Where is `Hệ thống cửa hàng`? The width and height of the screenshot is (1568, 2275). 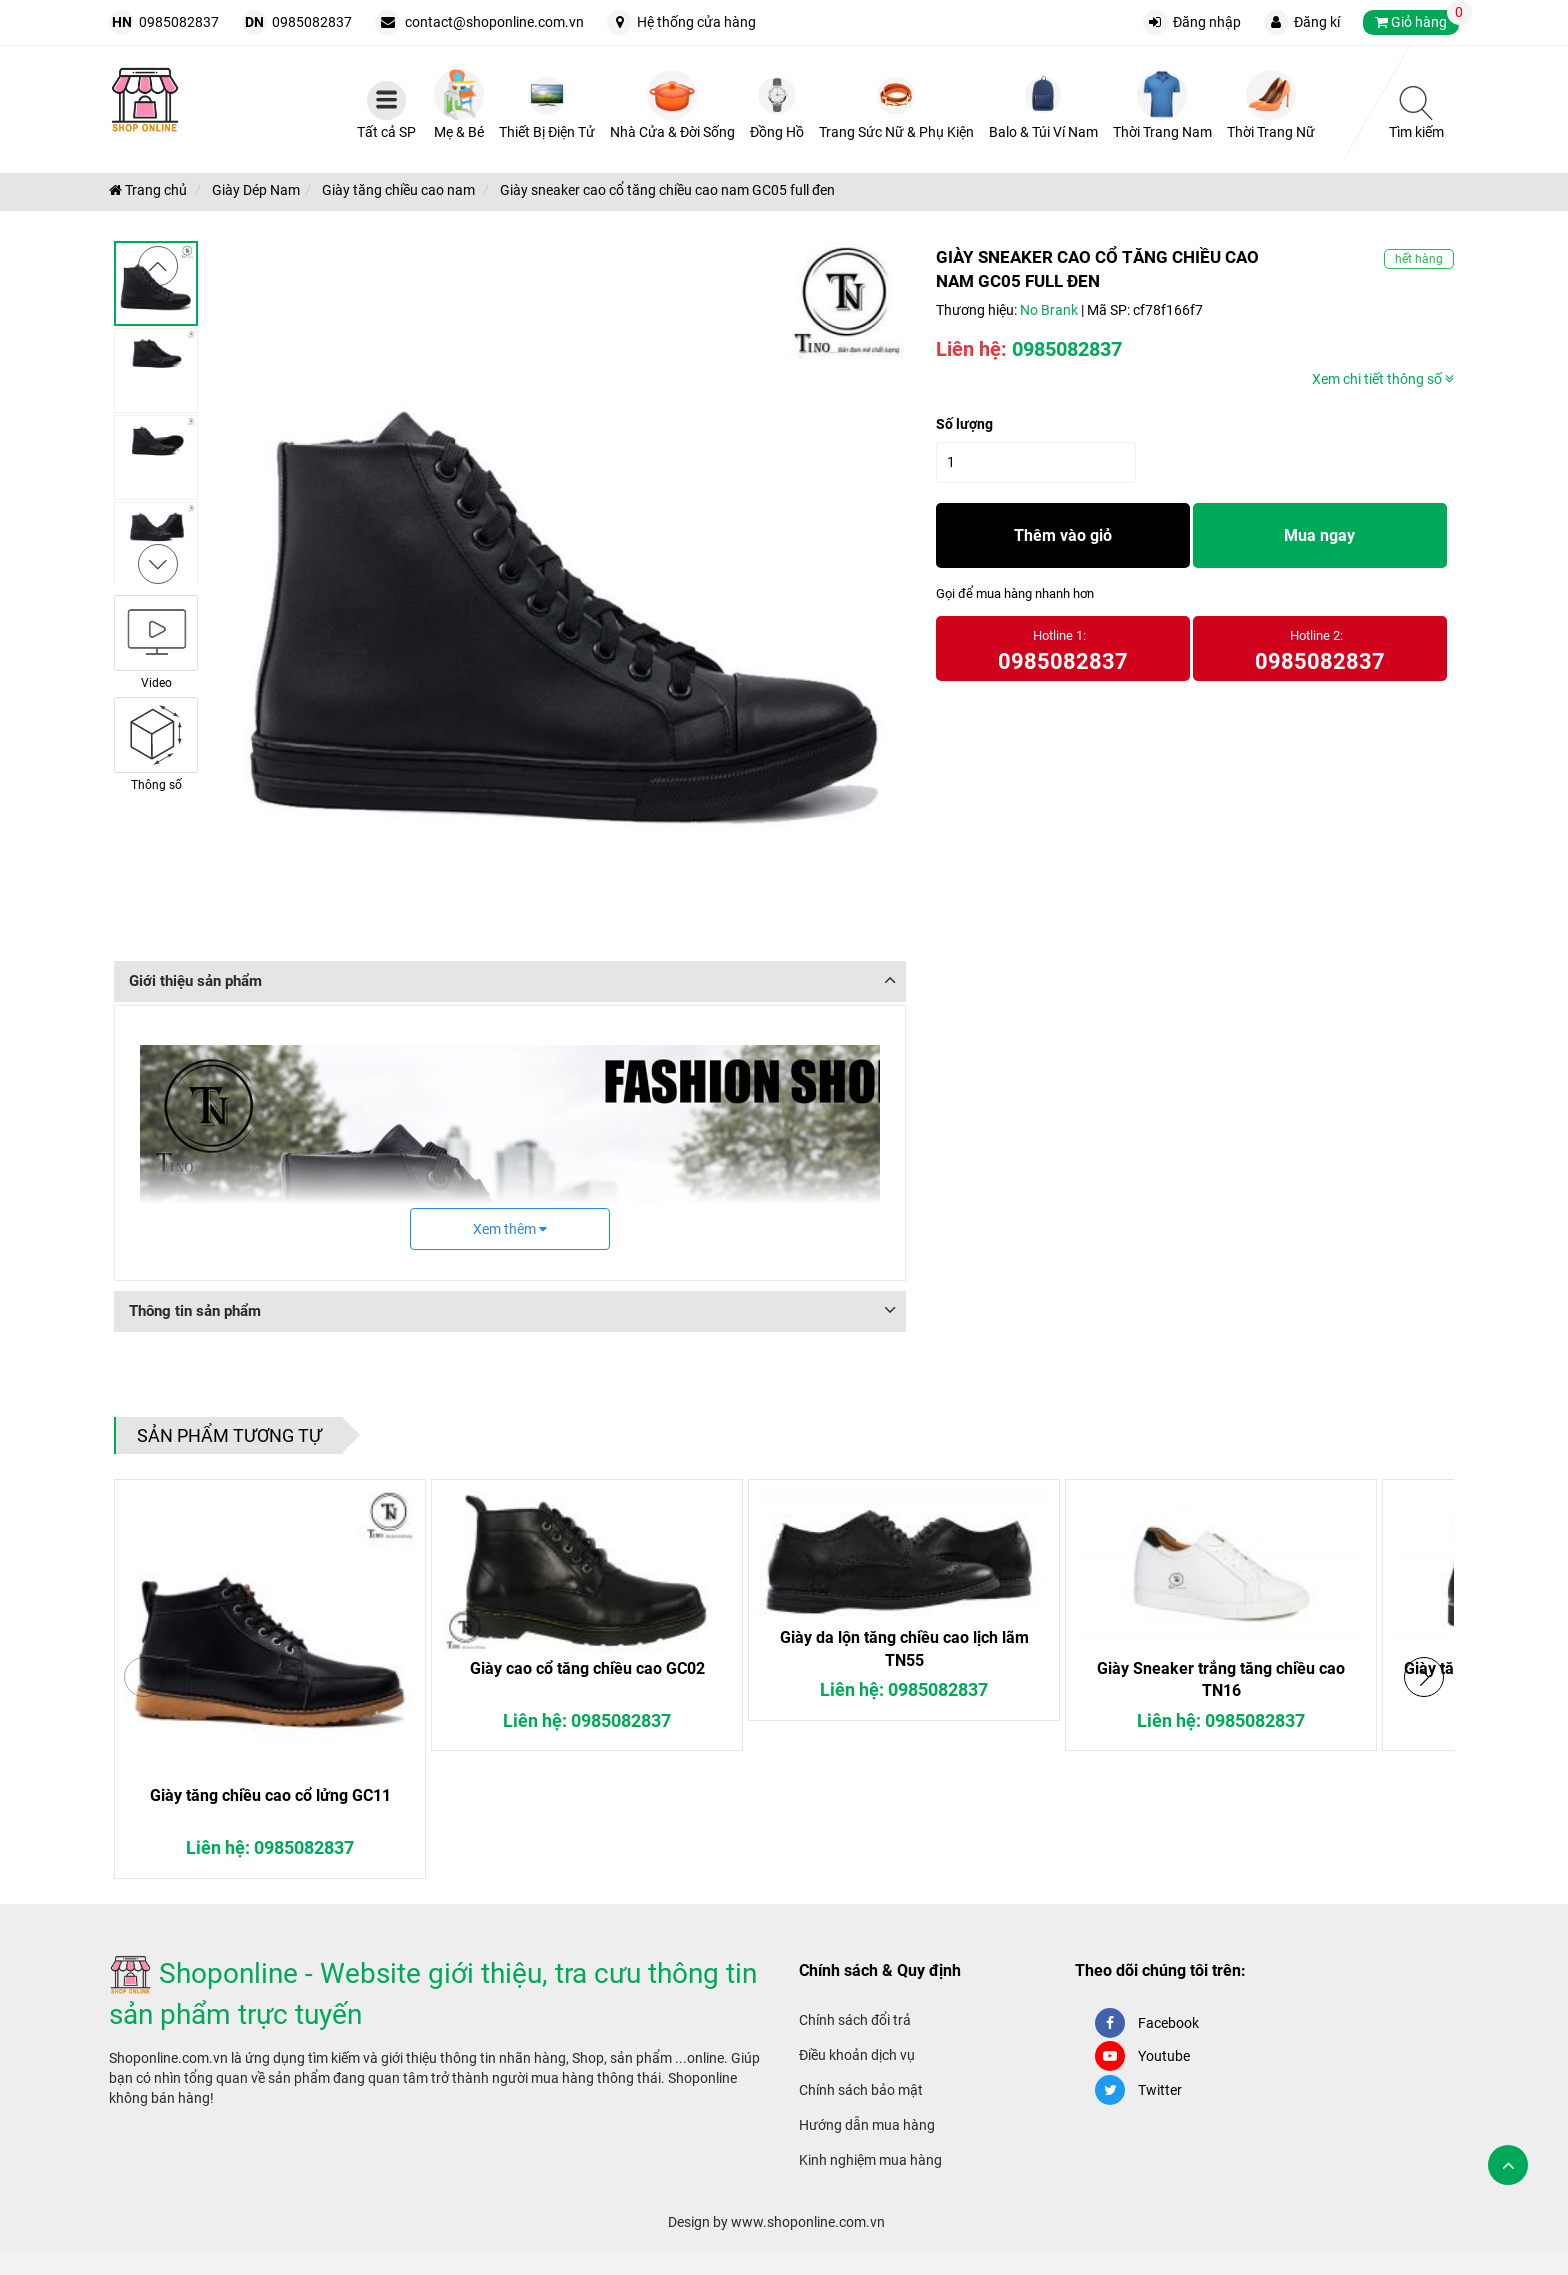 Hệ thống cửa hàng is located at coordinates (696, 22).